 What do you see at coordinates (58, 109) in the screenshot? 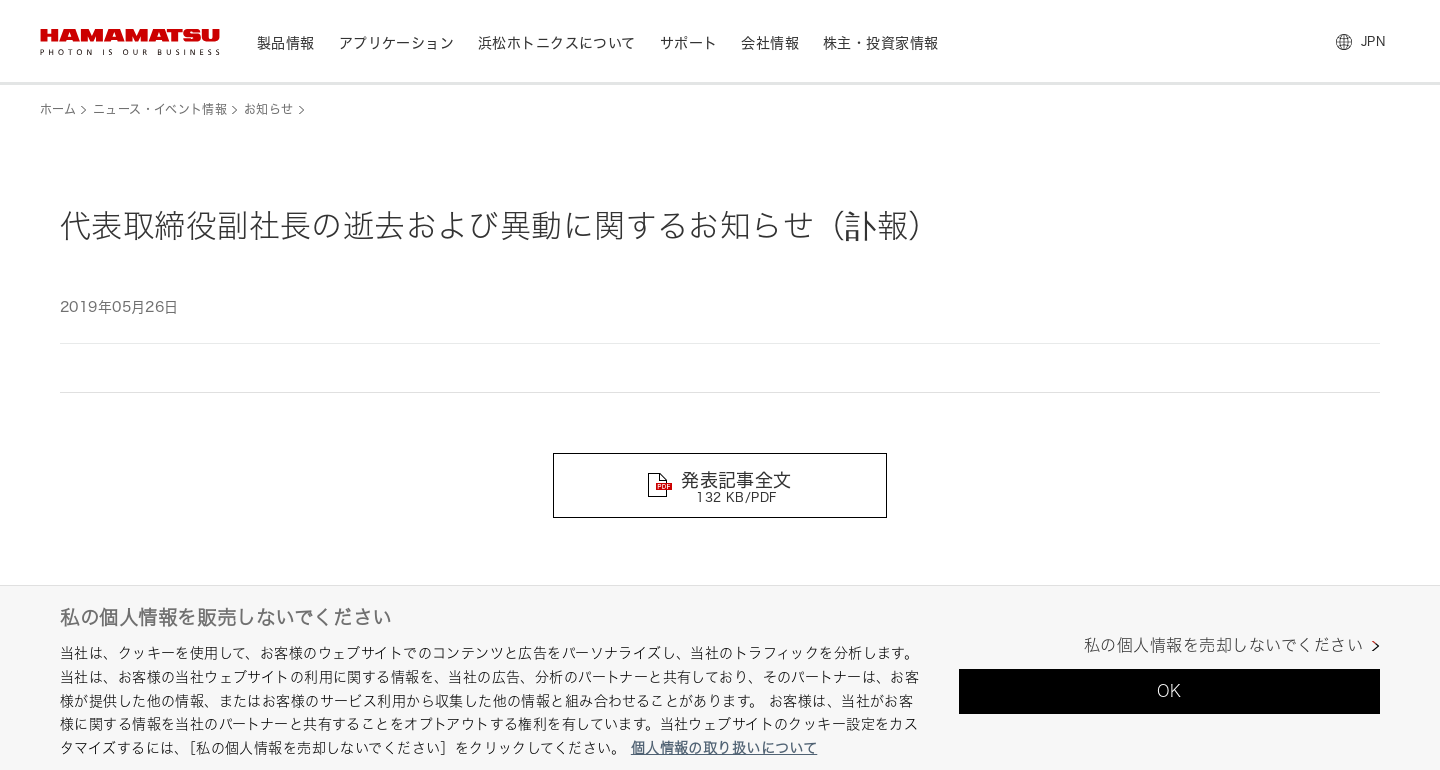
I see `ホーム` at bounding box center [58, 109].